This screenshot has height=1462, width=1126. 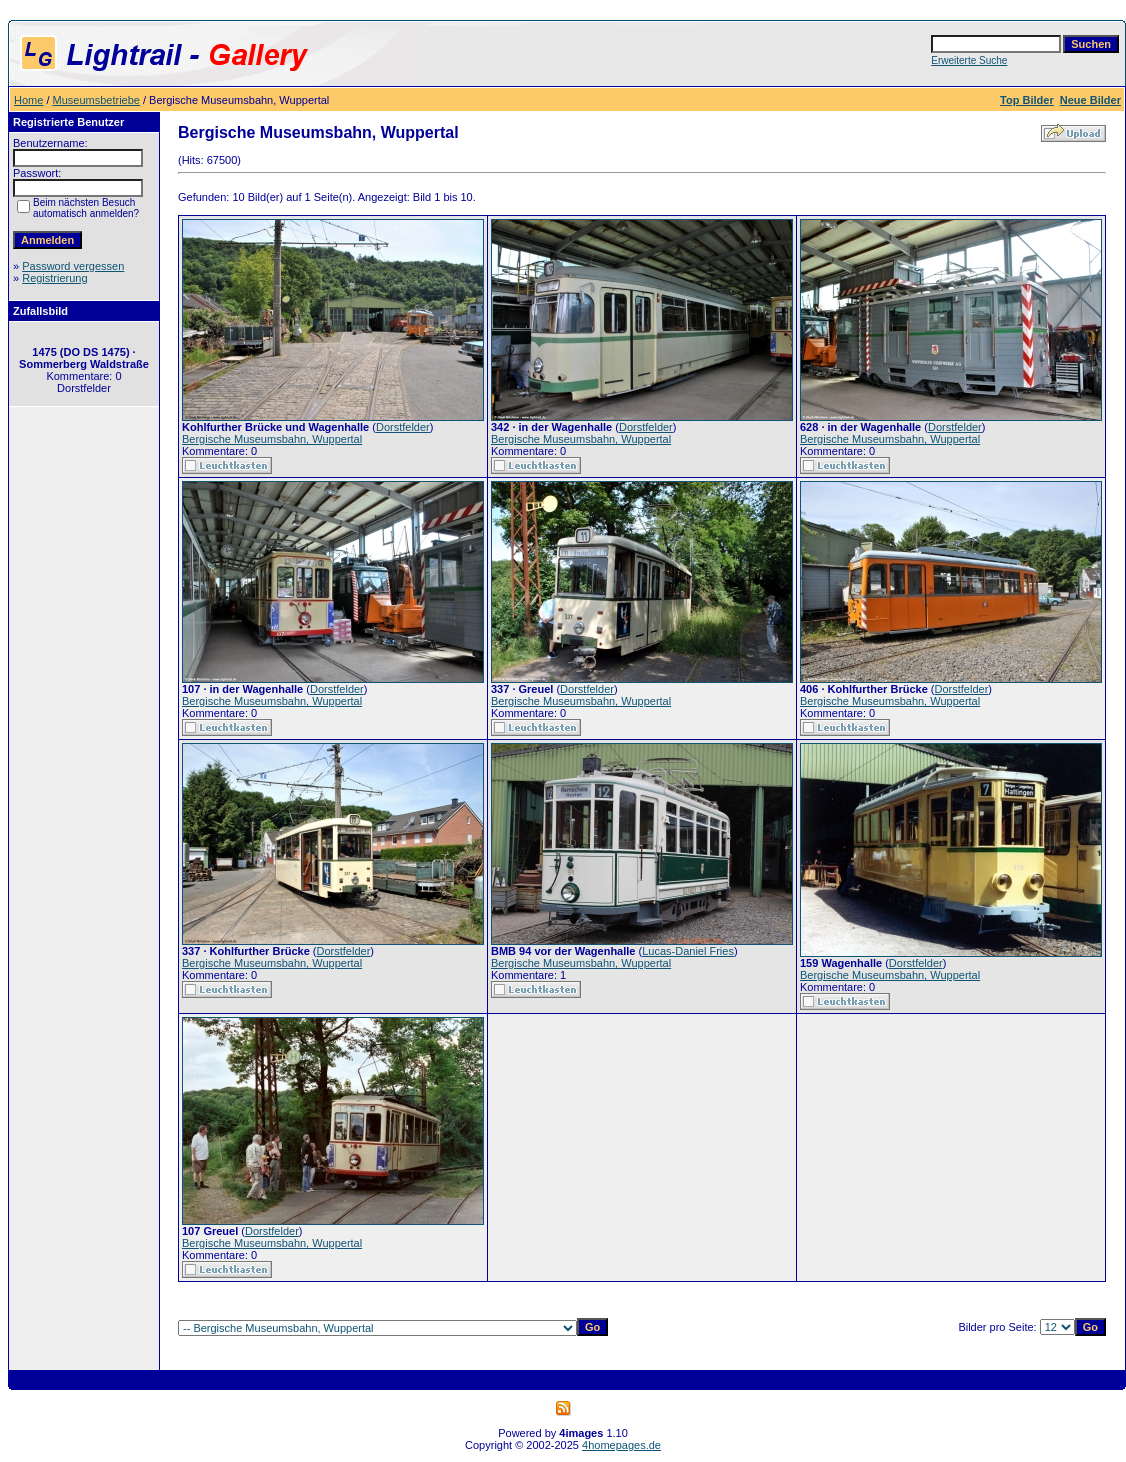 What do you see at coordinates (403, 427) in the screenshot?
I see `Dorstfelder` at bounding box center [403, 427].